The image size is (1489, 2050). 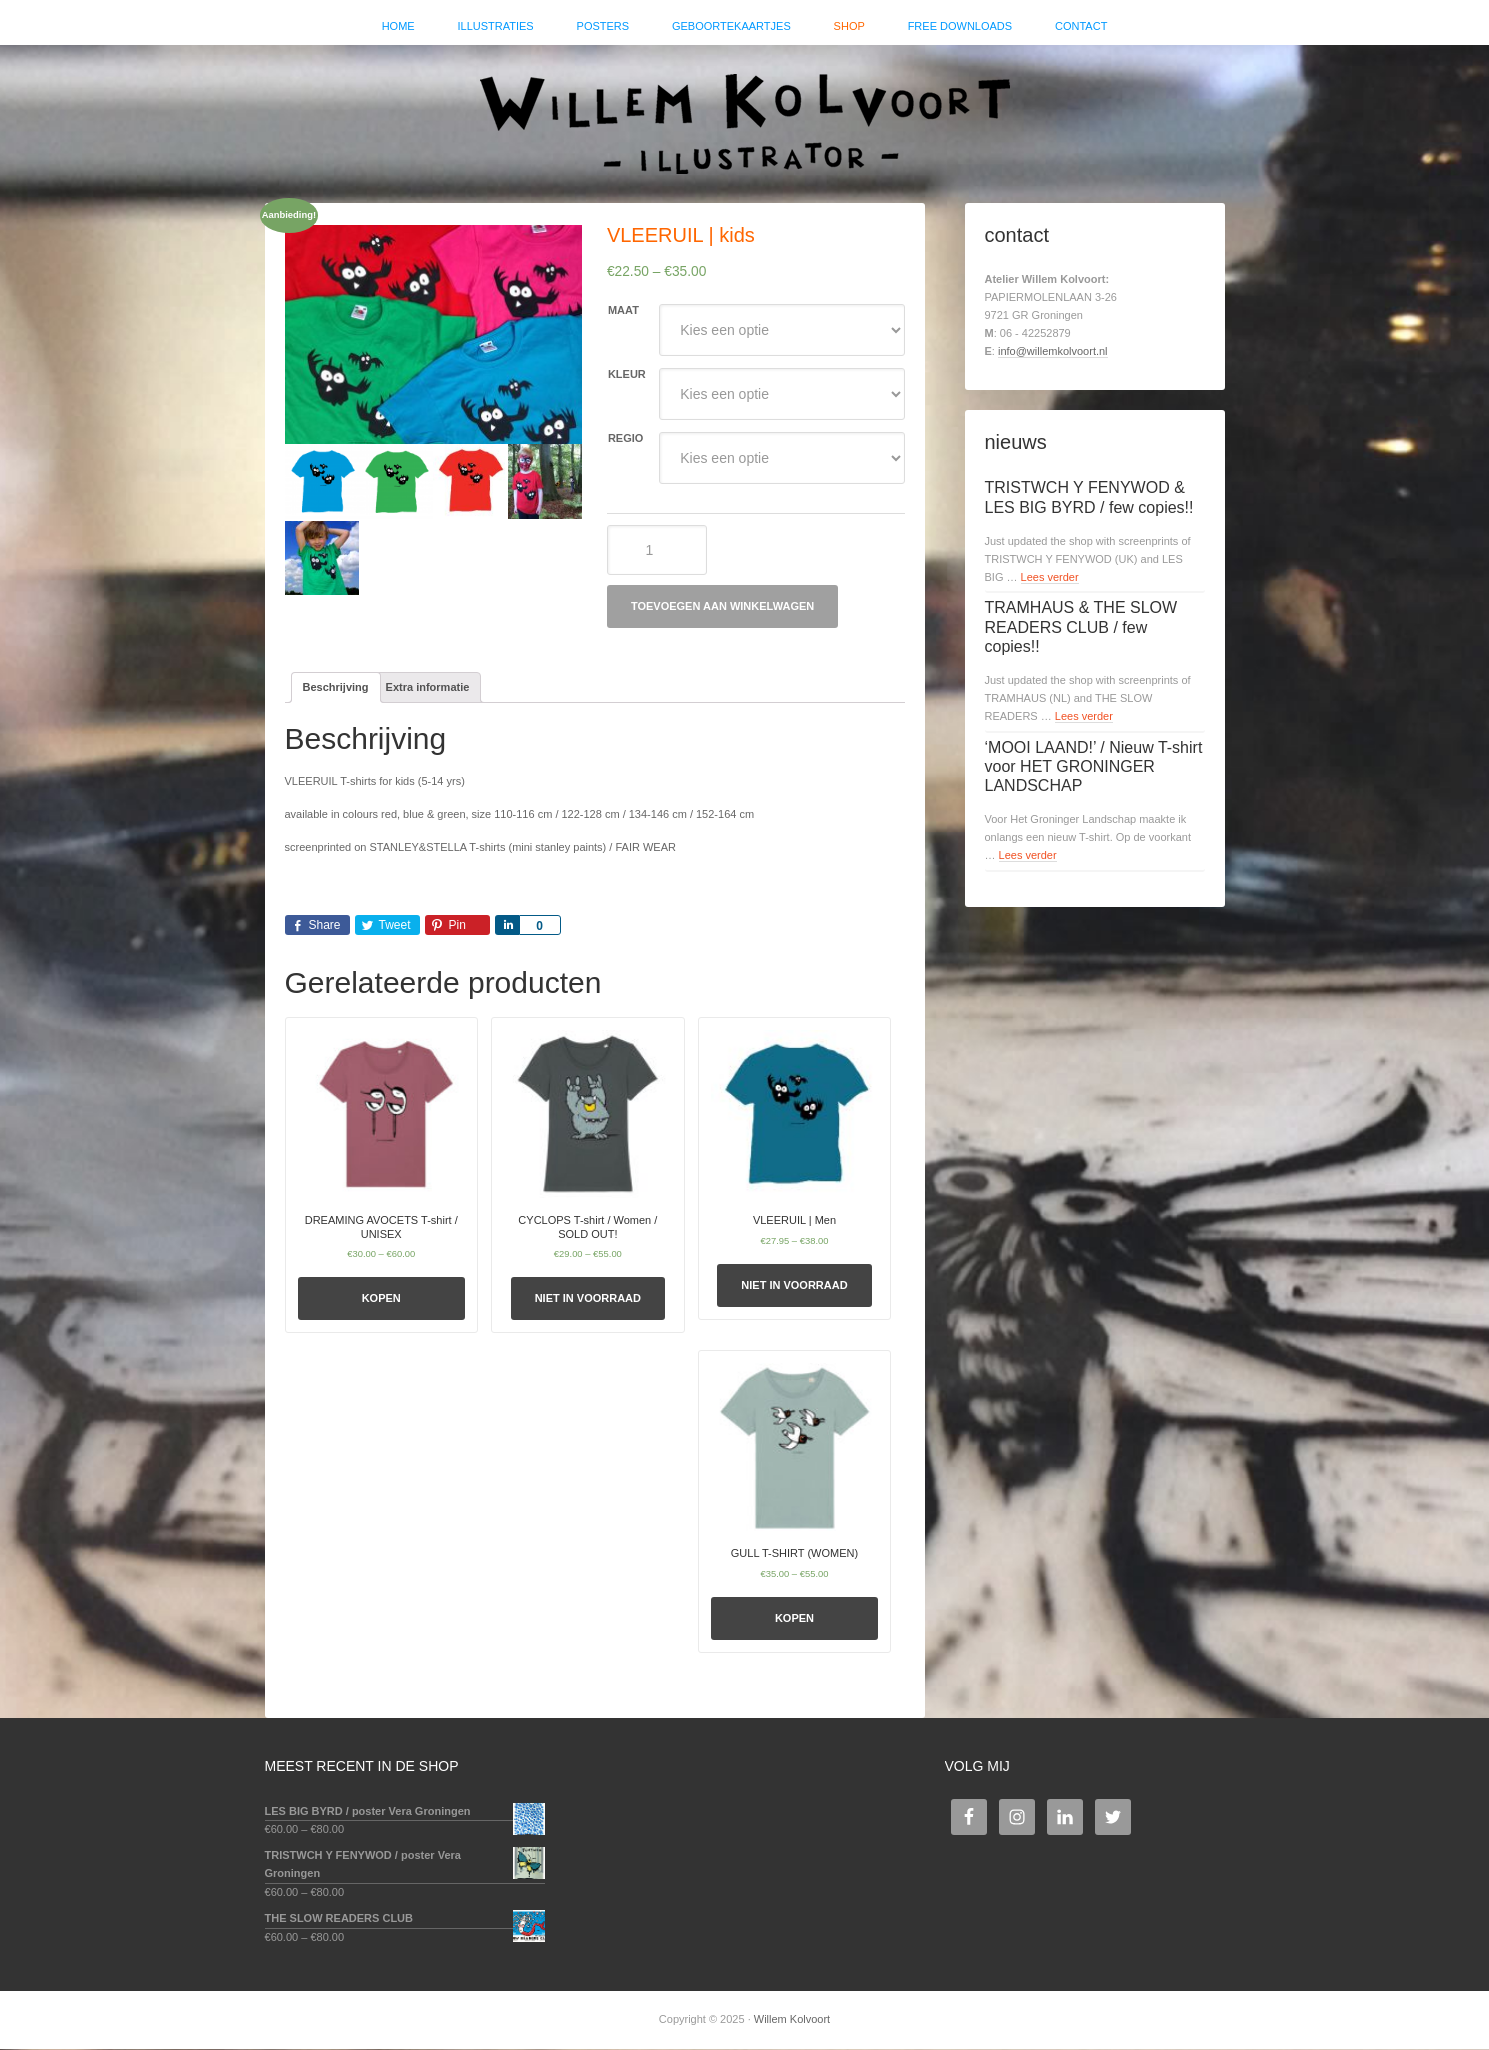 What do you see at coordinates (794, 1287) in the screenshot?
I see `Niet in voorraad [Selecteer opties voor 'VLEERUIL | Men']` at bounding box center [794, 1287].